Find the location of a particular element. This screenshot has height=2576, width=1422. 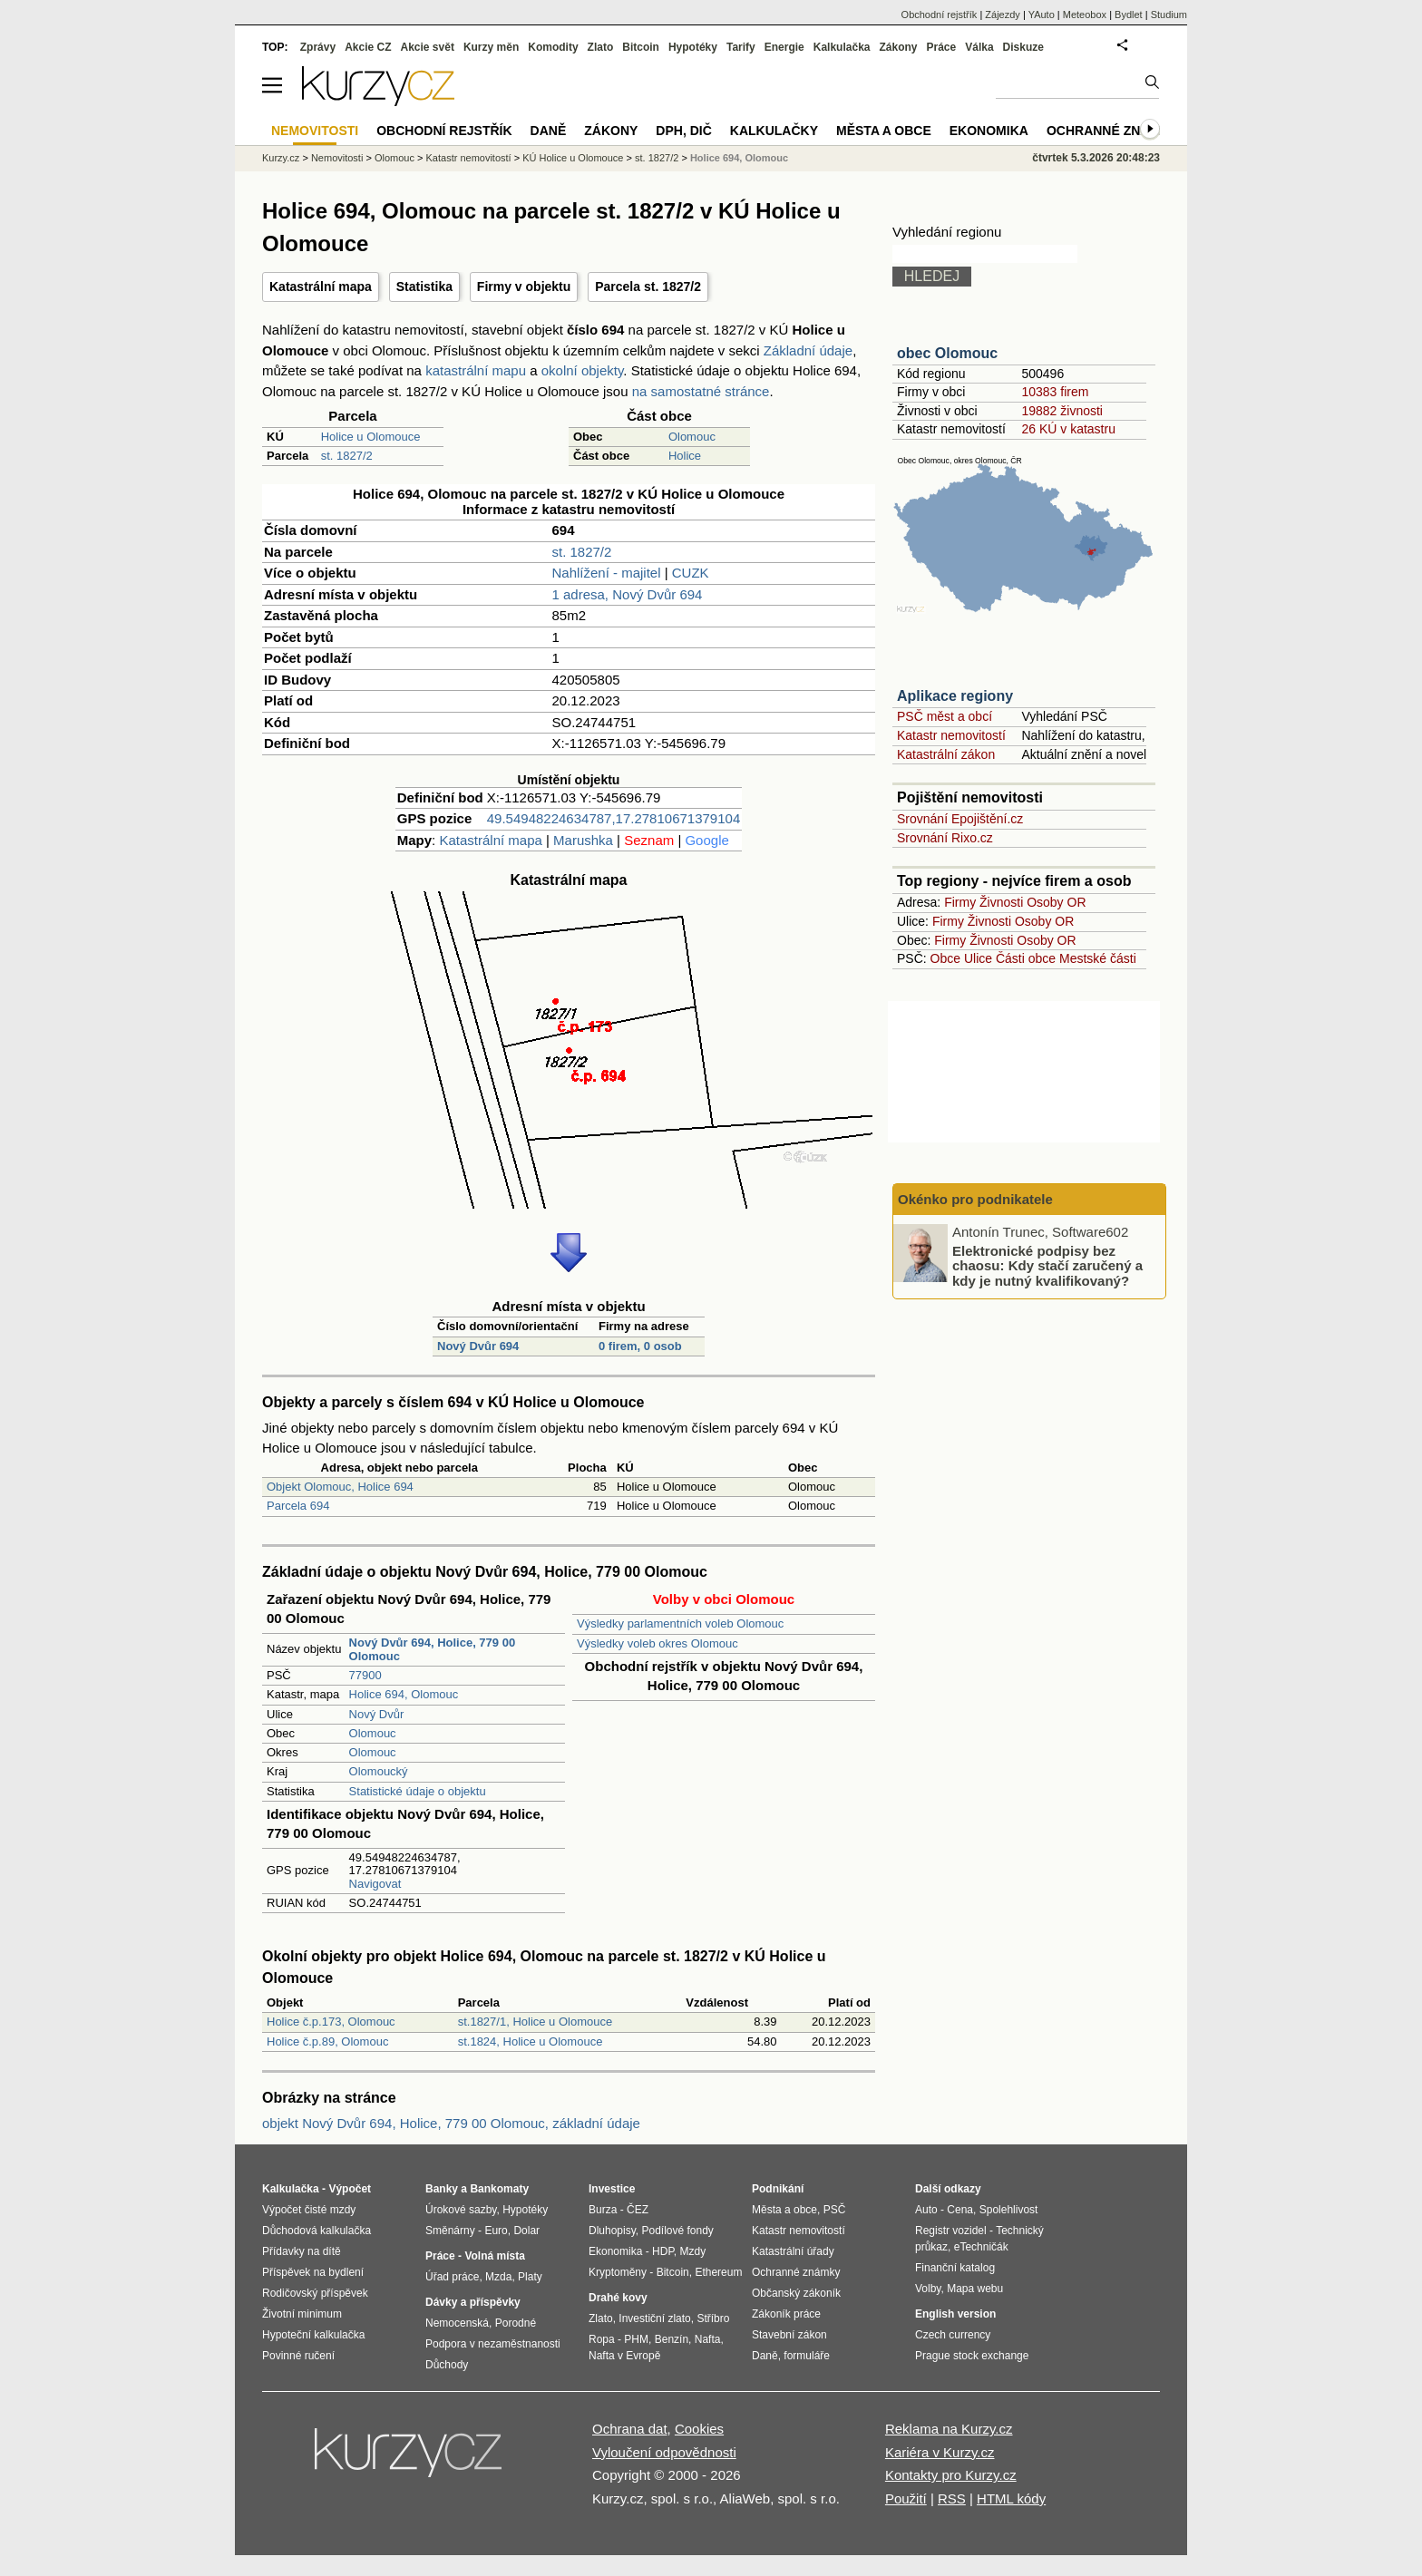

KÚ Holice u Olomouce is located at coordinates (572, 157).